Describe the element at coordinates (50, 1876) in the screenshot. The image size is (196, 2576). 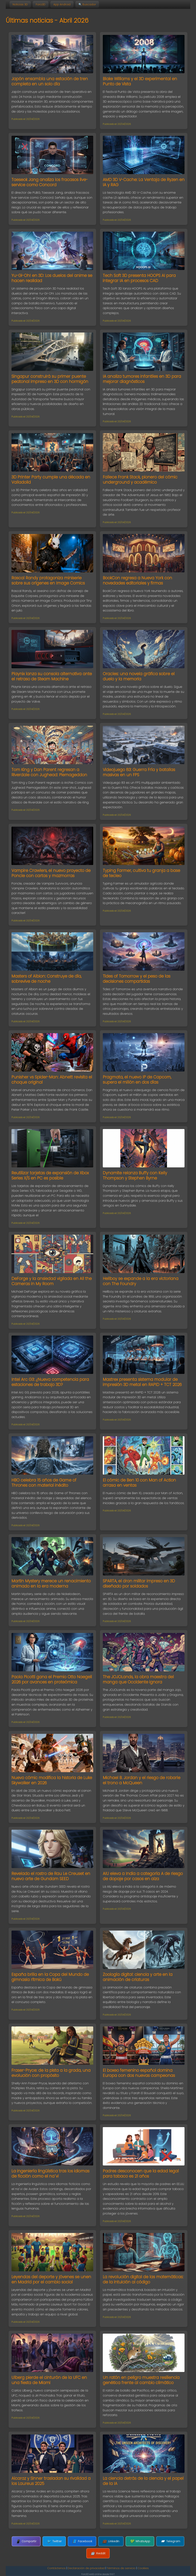
I see `Revelado el rostro de Rau Le Creuset en nuevo arte de Gundam SEED` at that location.